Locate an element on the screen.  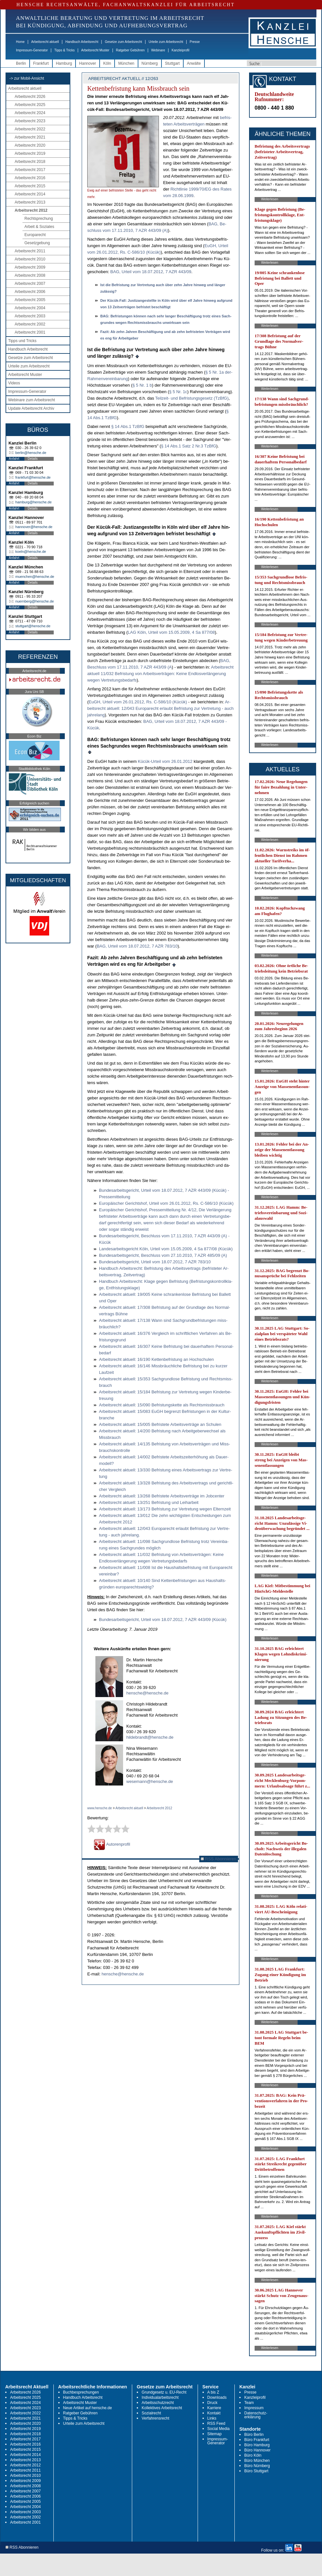
Arbeit & Soziales is located at coordinates (39, 226).